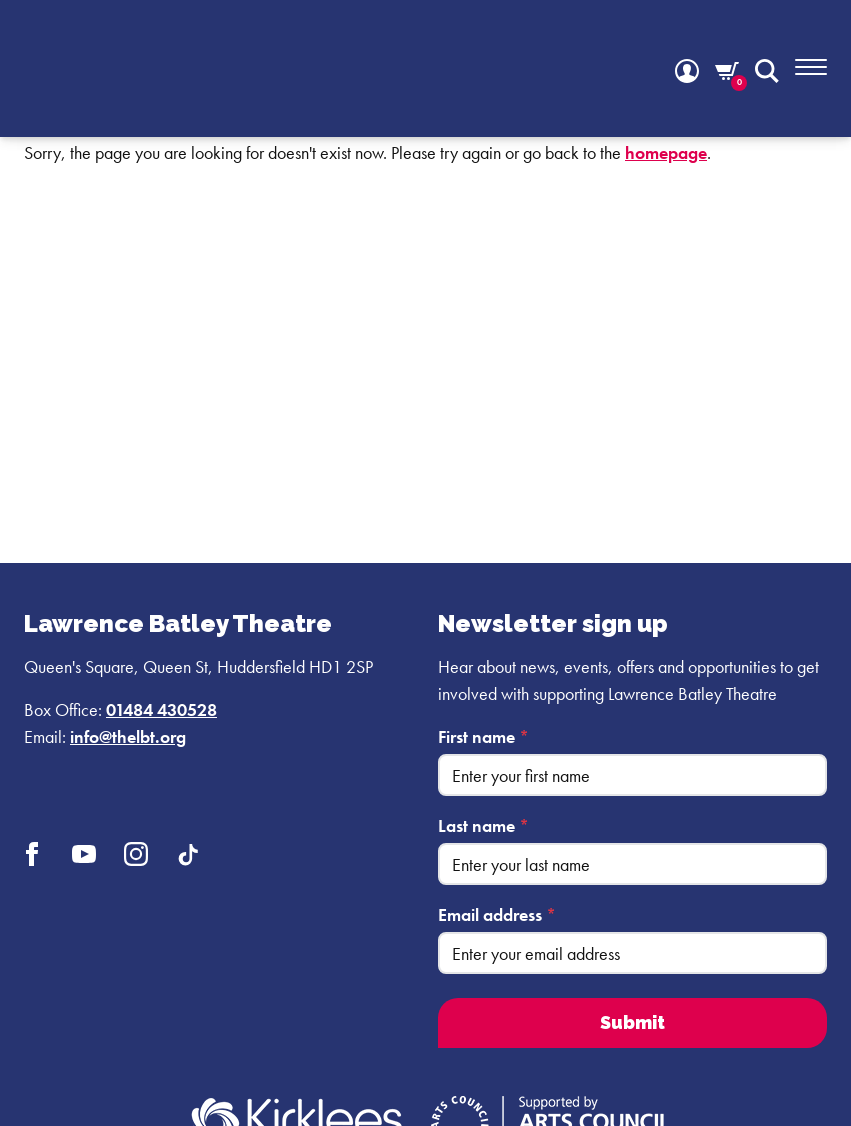  I want to click on info@thelbt.org, so click(128, 736).